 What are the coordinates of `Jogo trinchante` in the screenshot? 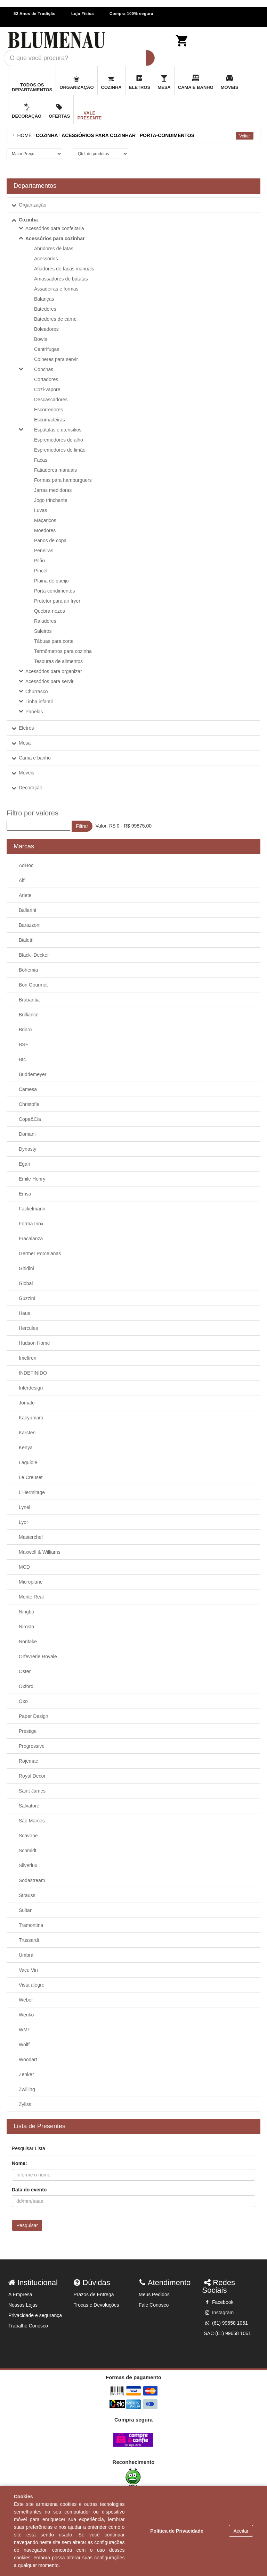 It's located at (50, 500).